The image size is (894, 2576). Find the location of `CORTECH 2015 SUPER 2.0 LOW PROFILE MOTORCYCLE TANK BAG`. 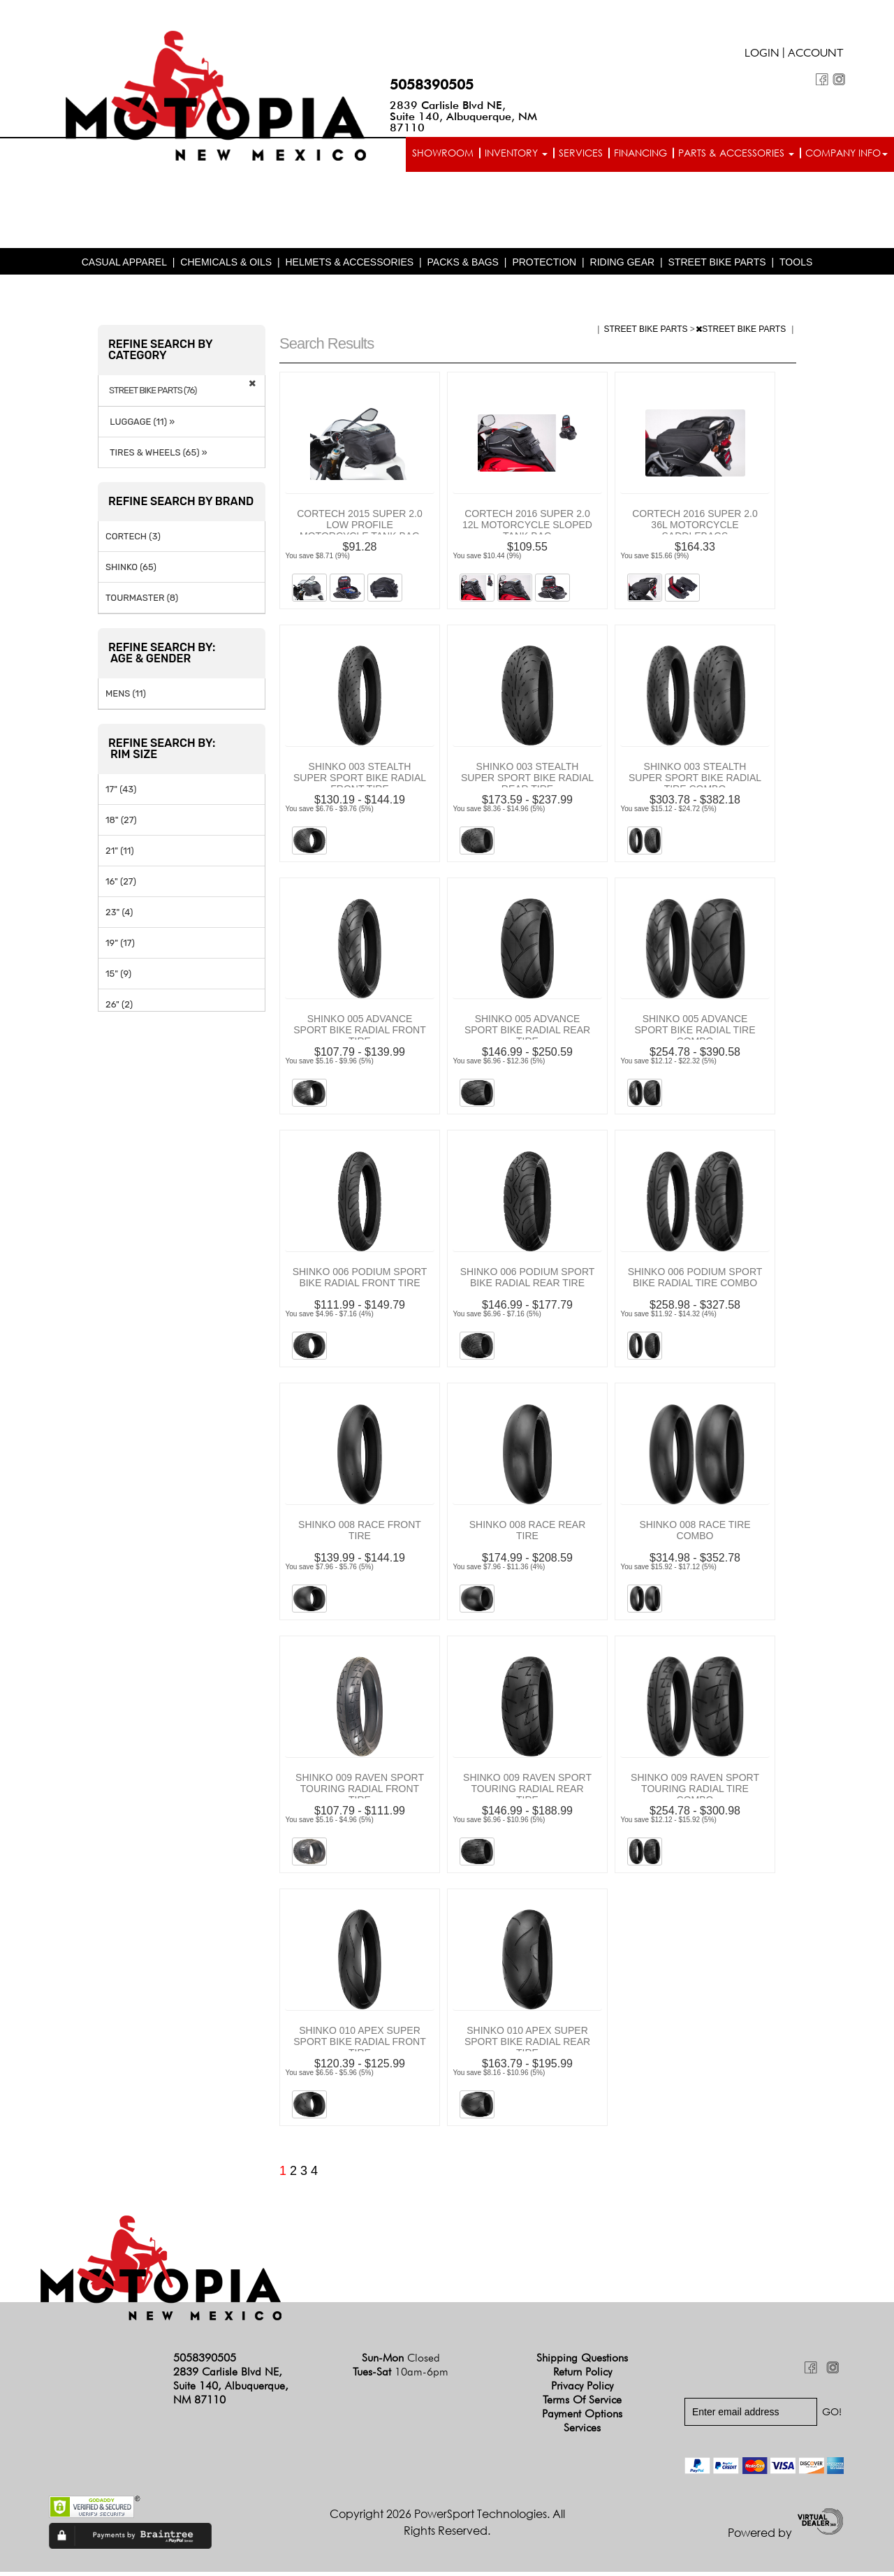

CORTECH 2015 SUPER 2.0 LOW PROFILE MOTORCYCLE TANK BAG is located at coordinates (359, 528).